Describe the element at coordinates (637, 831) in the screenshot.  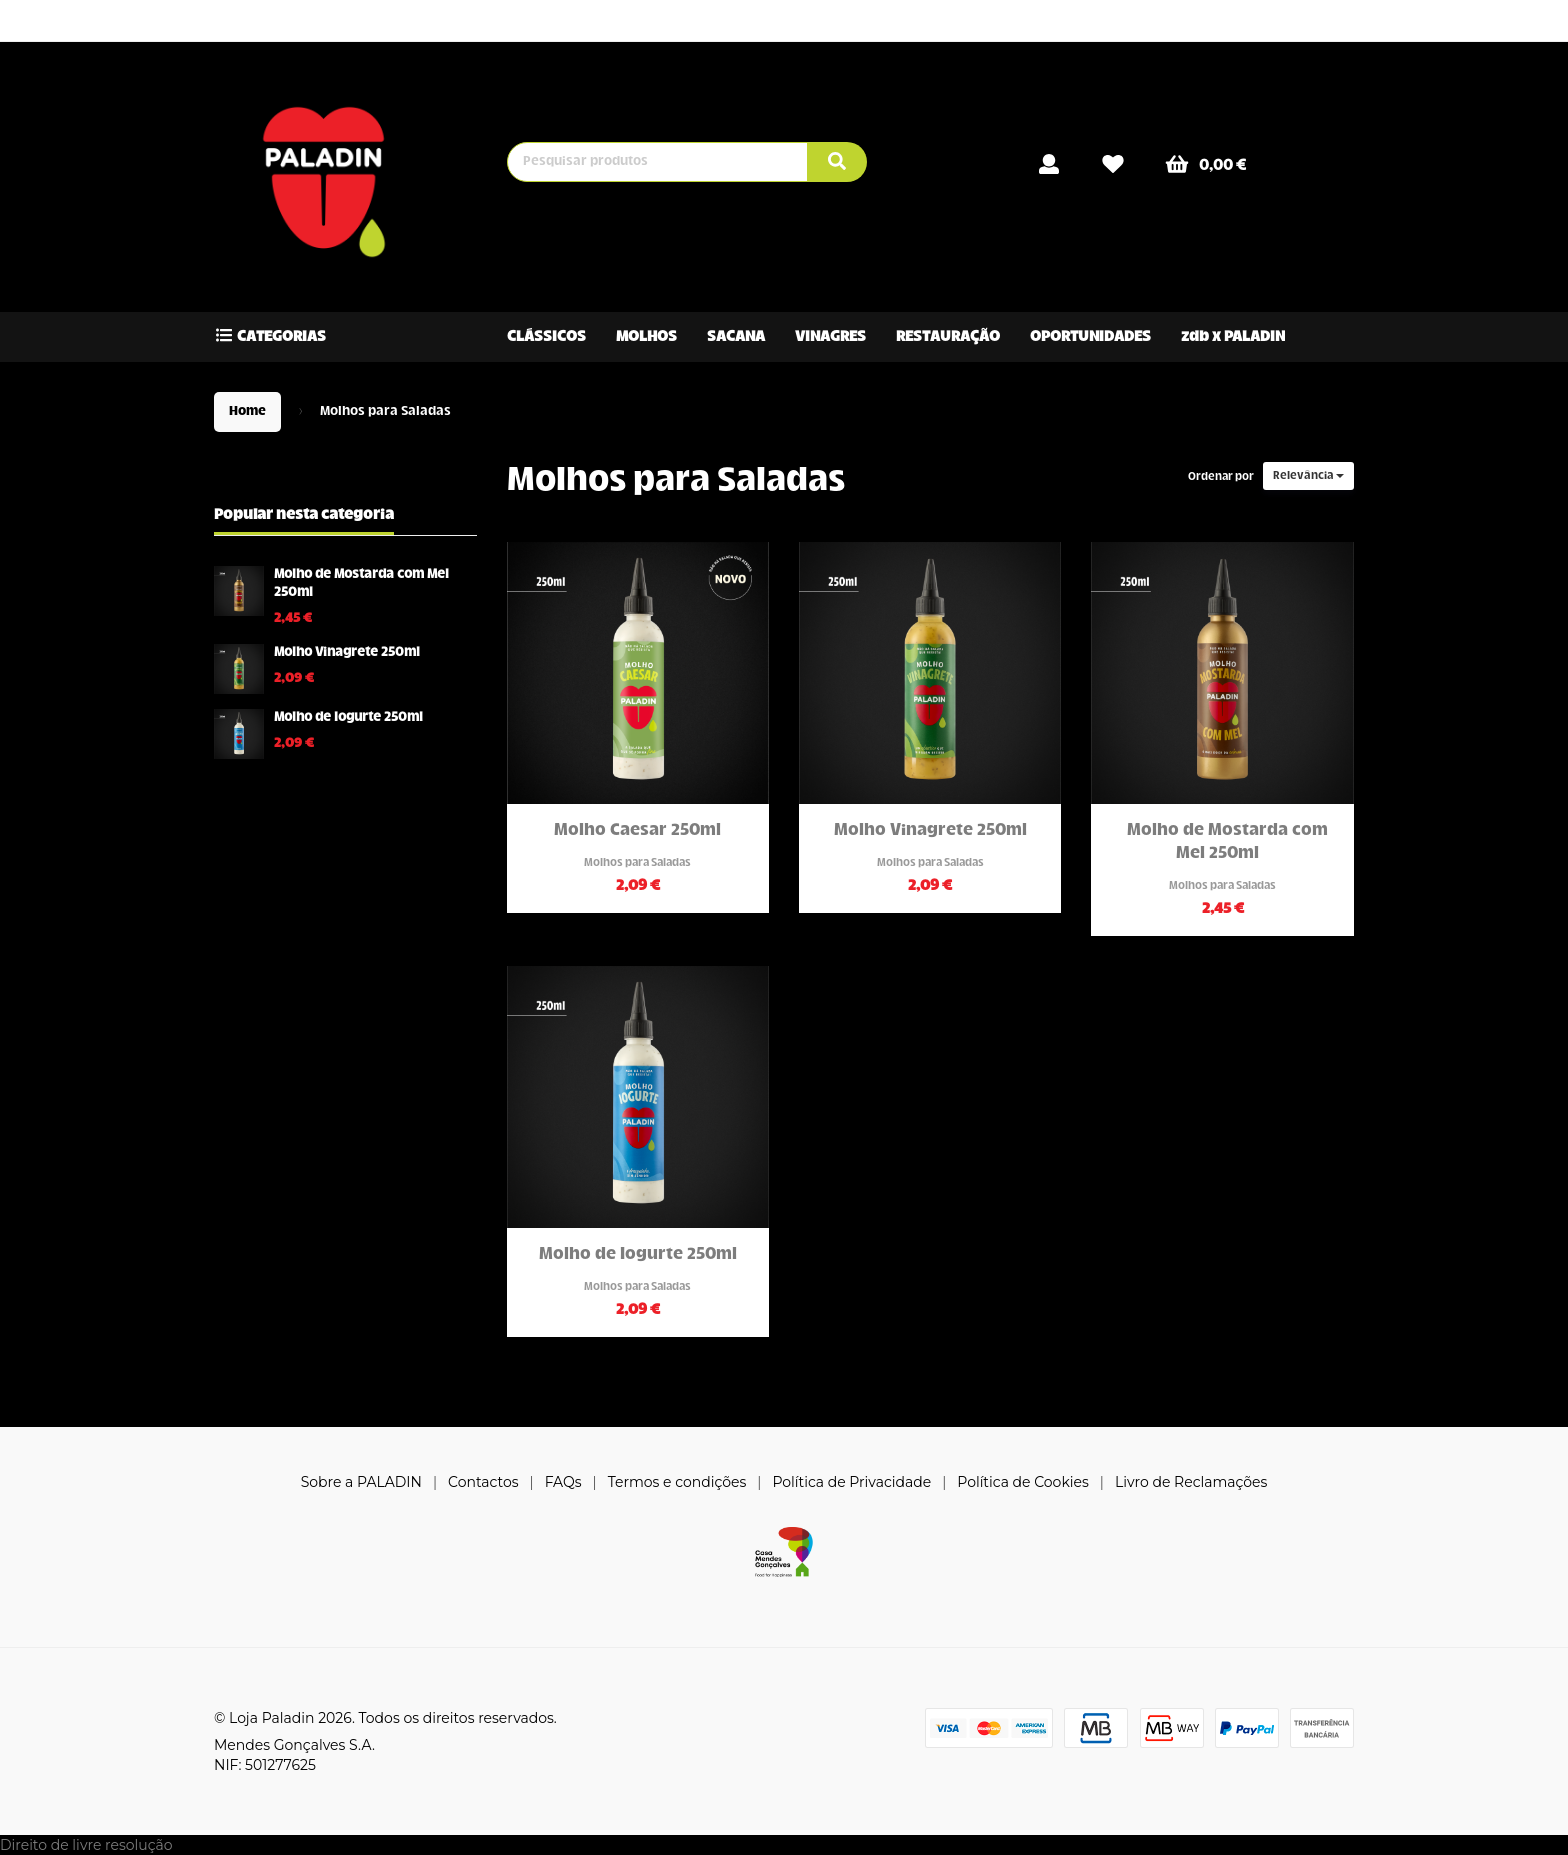
I see `Molho Caesar 250ml` at that location.